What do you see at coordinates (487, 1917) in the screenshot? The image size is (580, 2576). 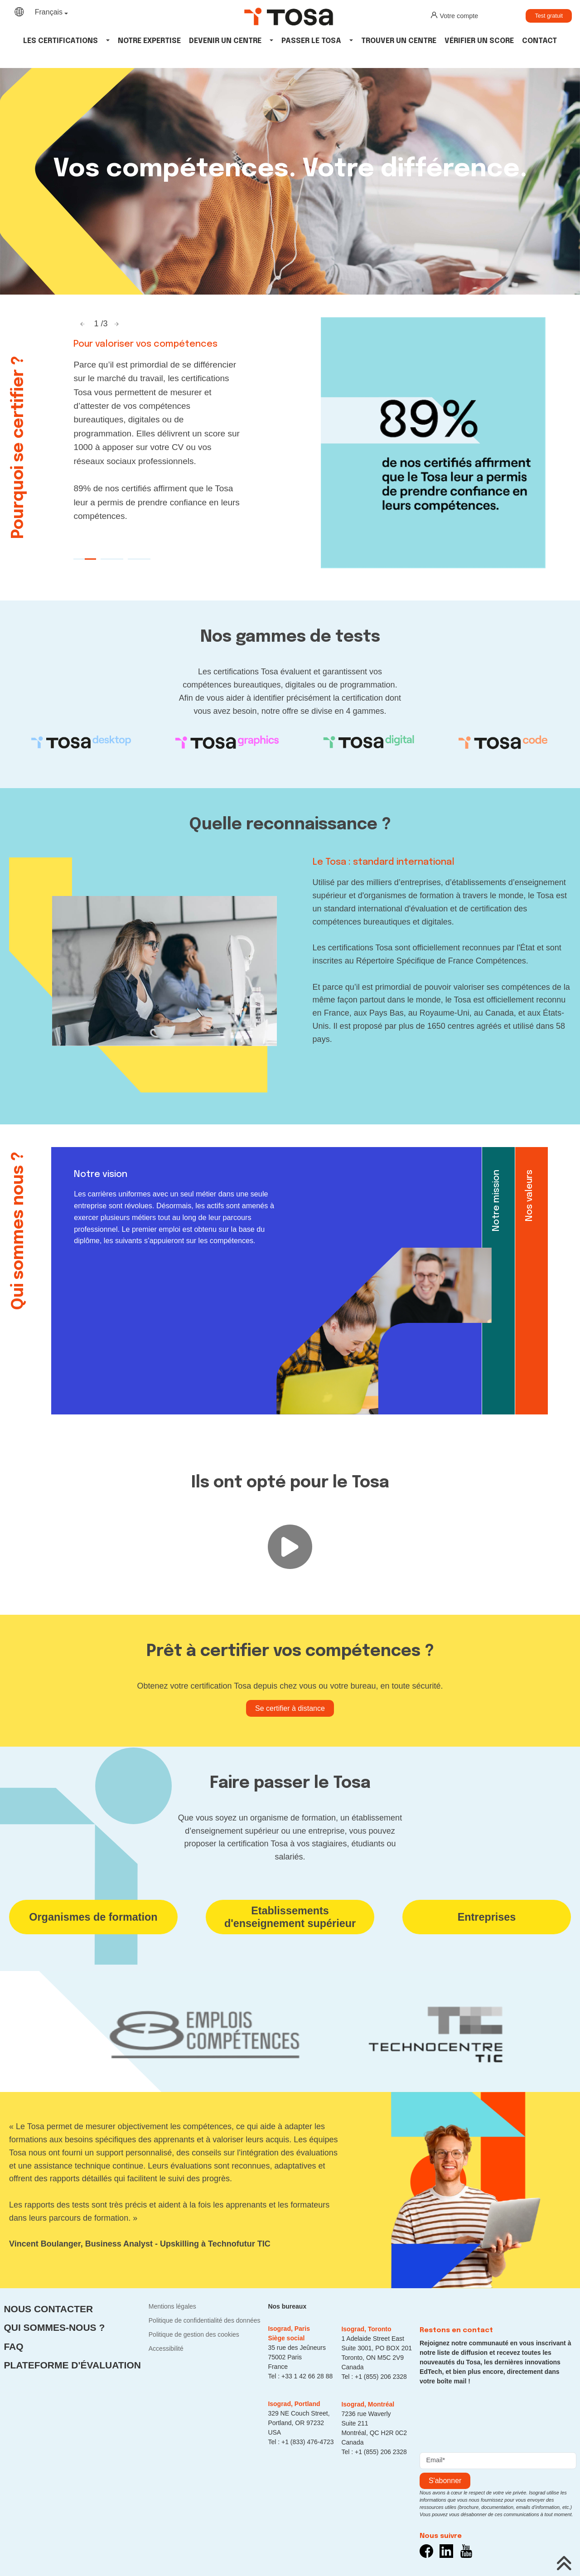 I see `Entreprises` at bounding box center [487, 1917].